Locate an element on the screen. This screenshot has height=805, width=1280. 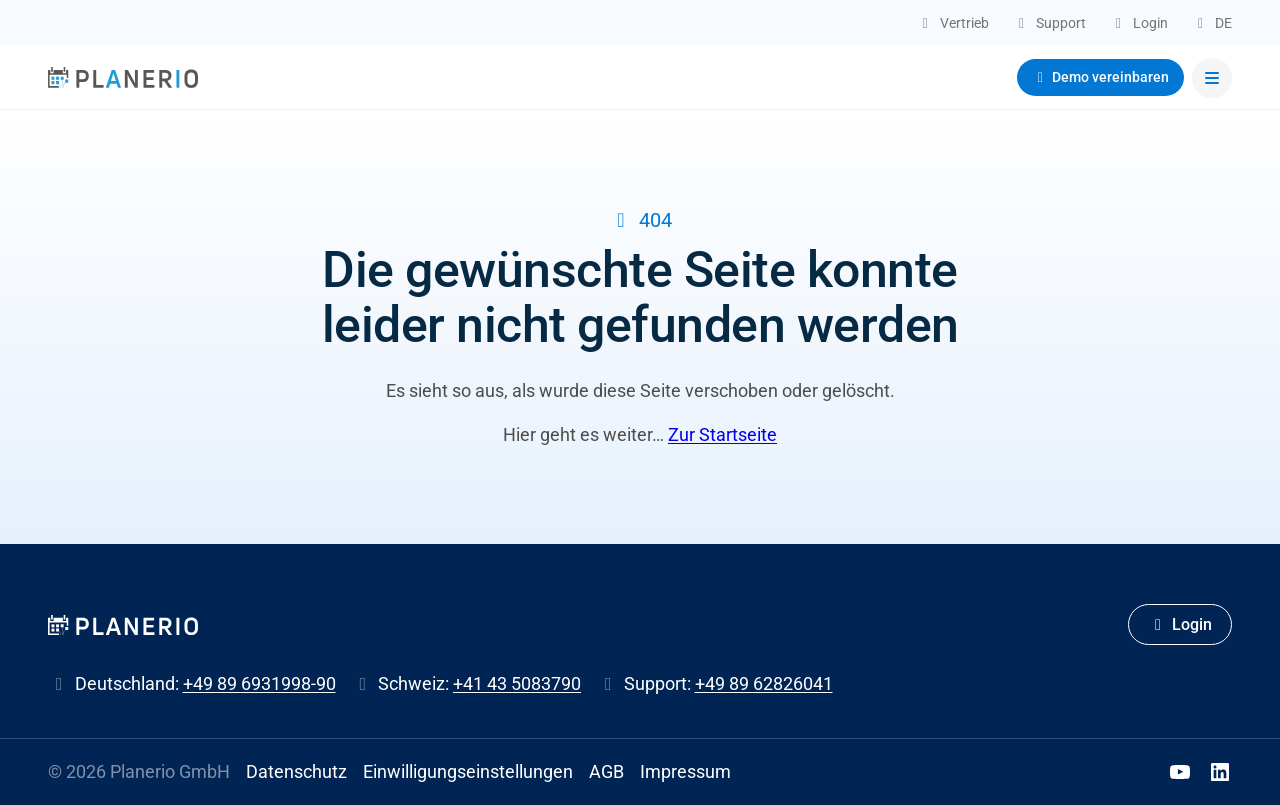
+49 89 62826041 is located at coordinates (764, 683).